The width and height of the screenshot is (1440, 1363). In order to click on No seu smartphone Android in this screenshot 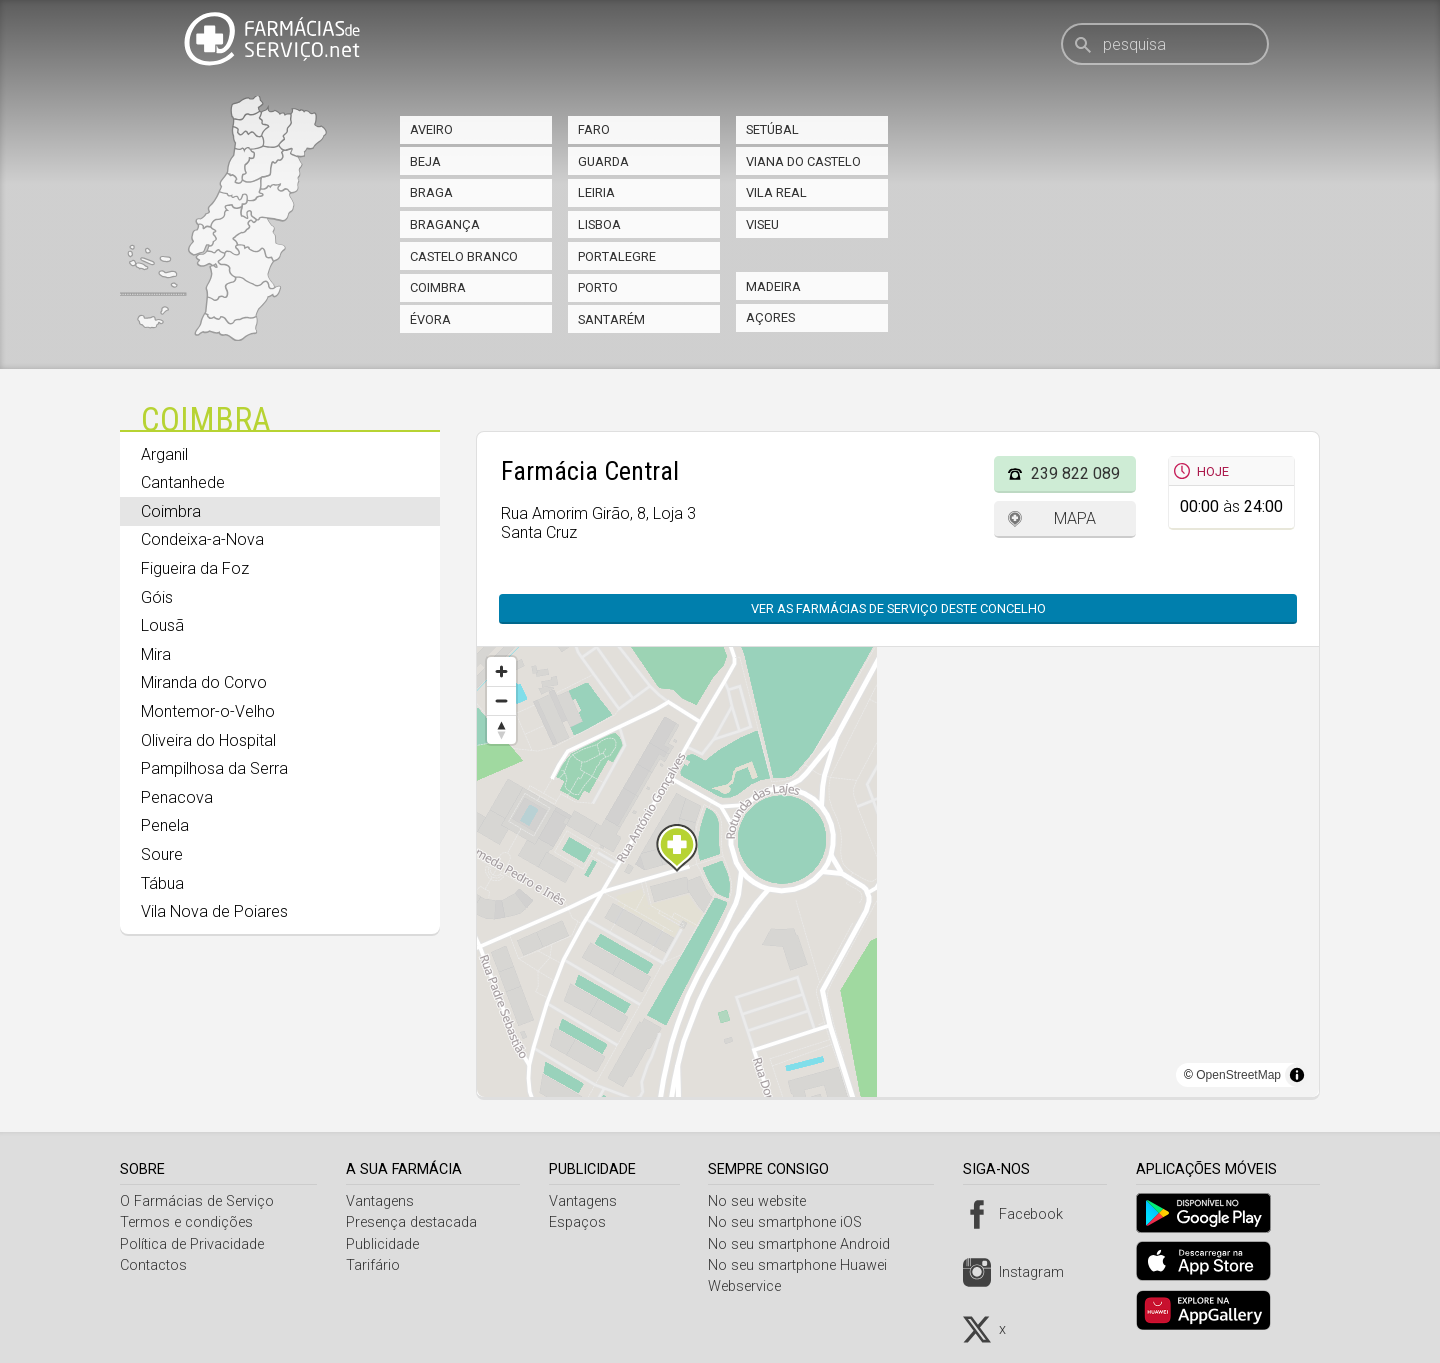, I will do `click(807, 1244)`.